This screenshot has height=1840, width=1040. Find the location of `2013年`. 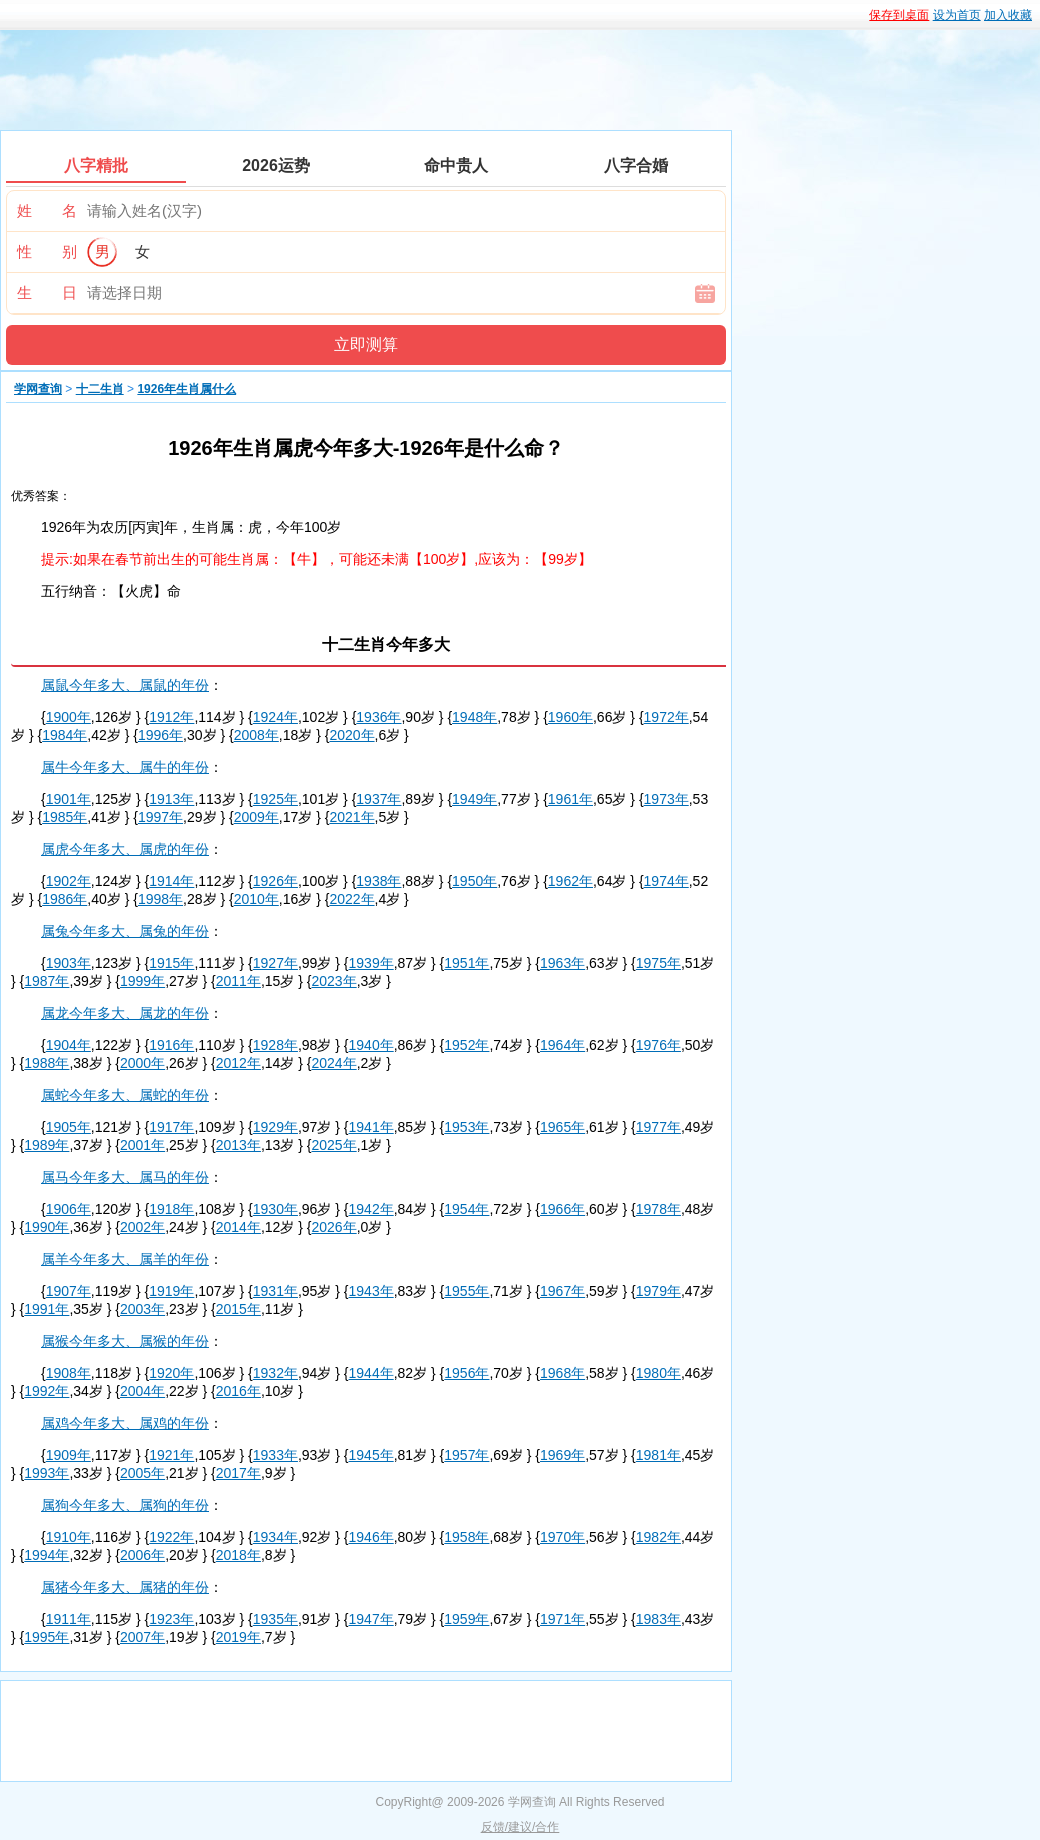

2013年 is located at coordinates (238, 1145).